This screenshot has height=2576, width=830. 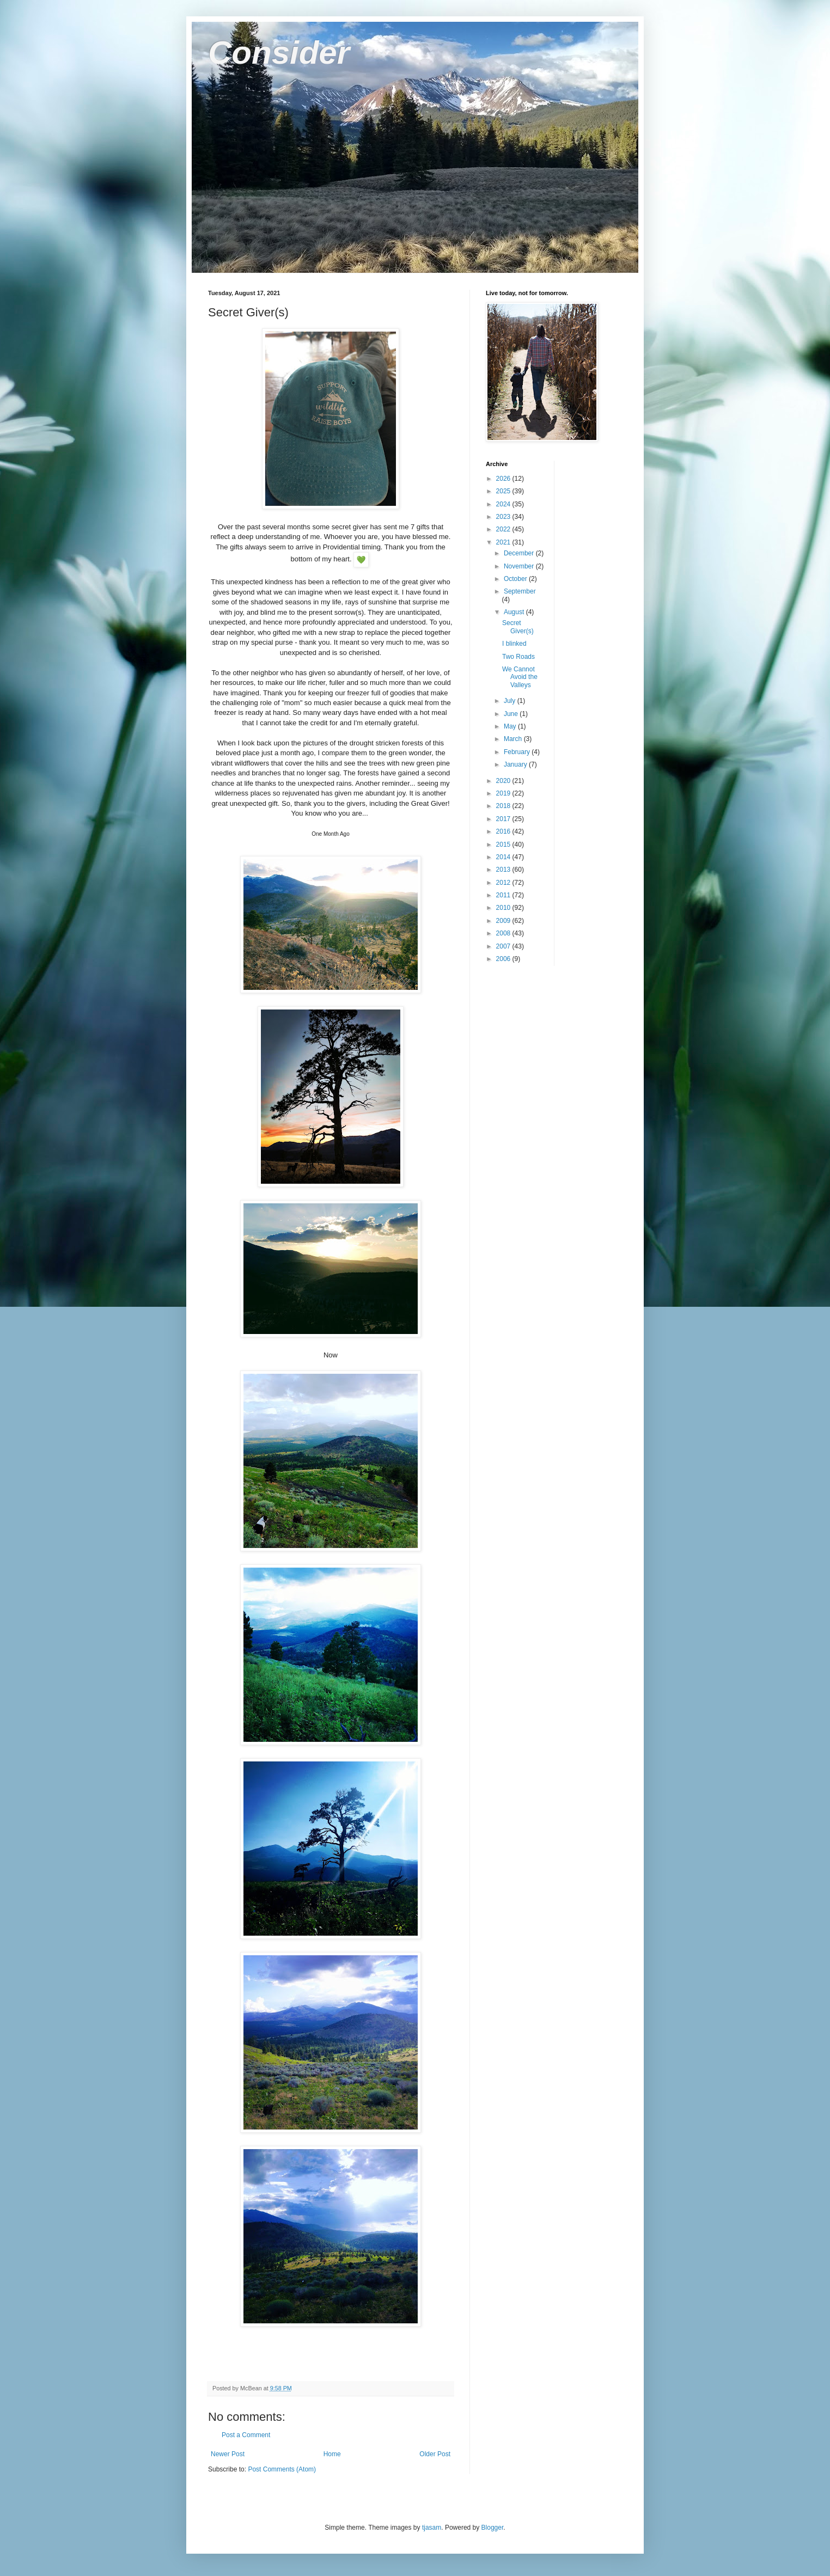 I want to click on Blogger, so click(x=492, y=2527).